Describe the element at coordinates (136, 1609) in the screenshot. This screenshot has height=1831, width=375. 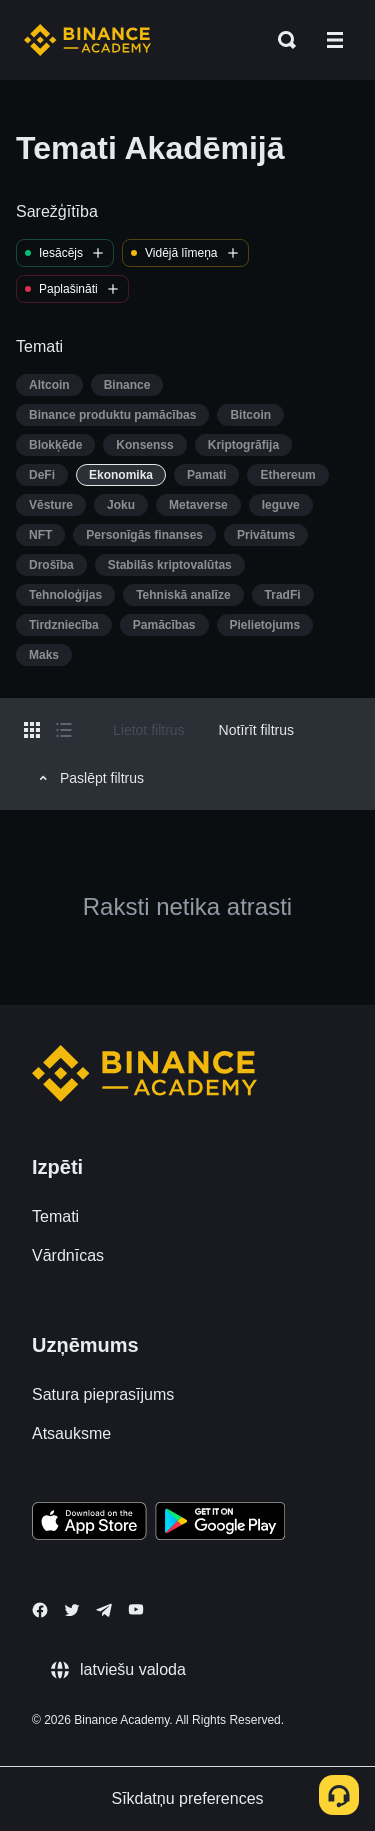
I see `[Follow Binance Academy on Youtube]` at that location.